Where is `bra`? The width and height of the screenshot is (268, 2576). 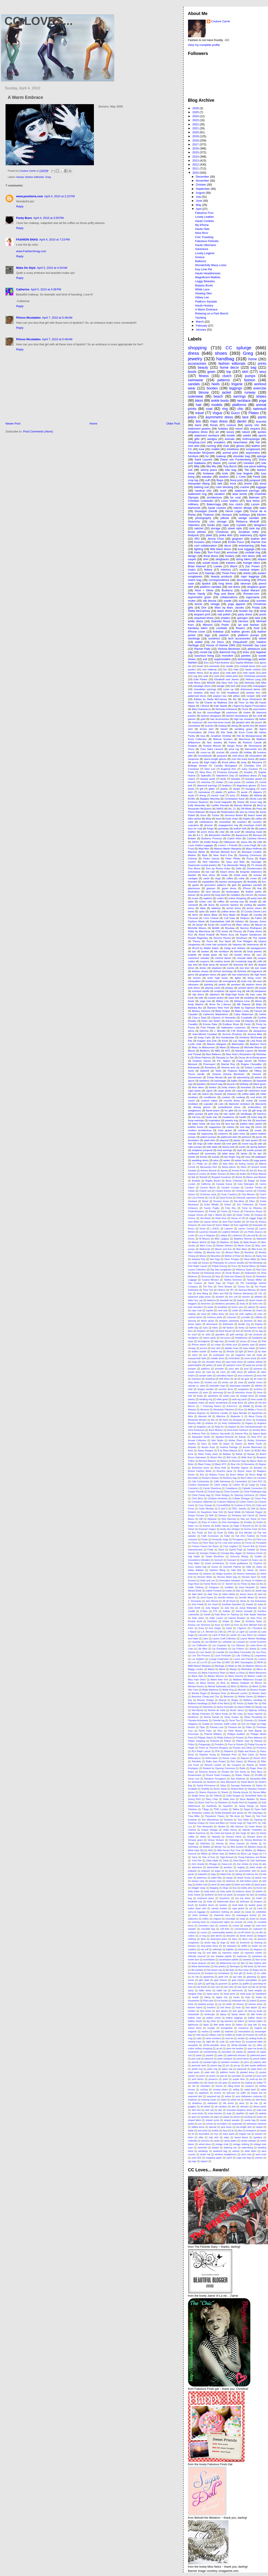
bra is located at coordinates (198, 421).